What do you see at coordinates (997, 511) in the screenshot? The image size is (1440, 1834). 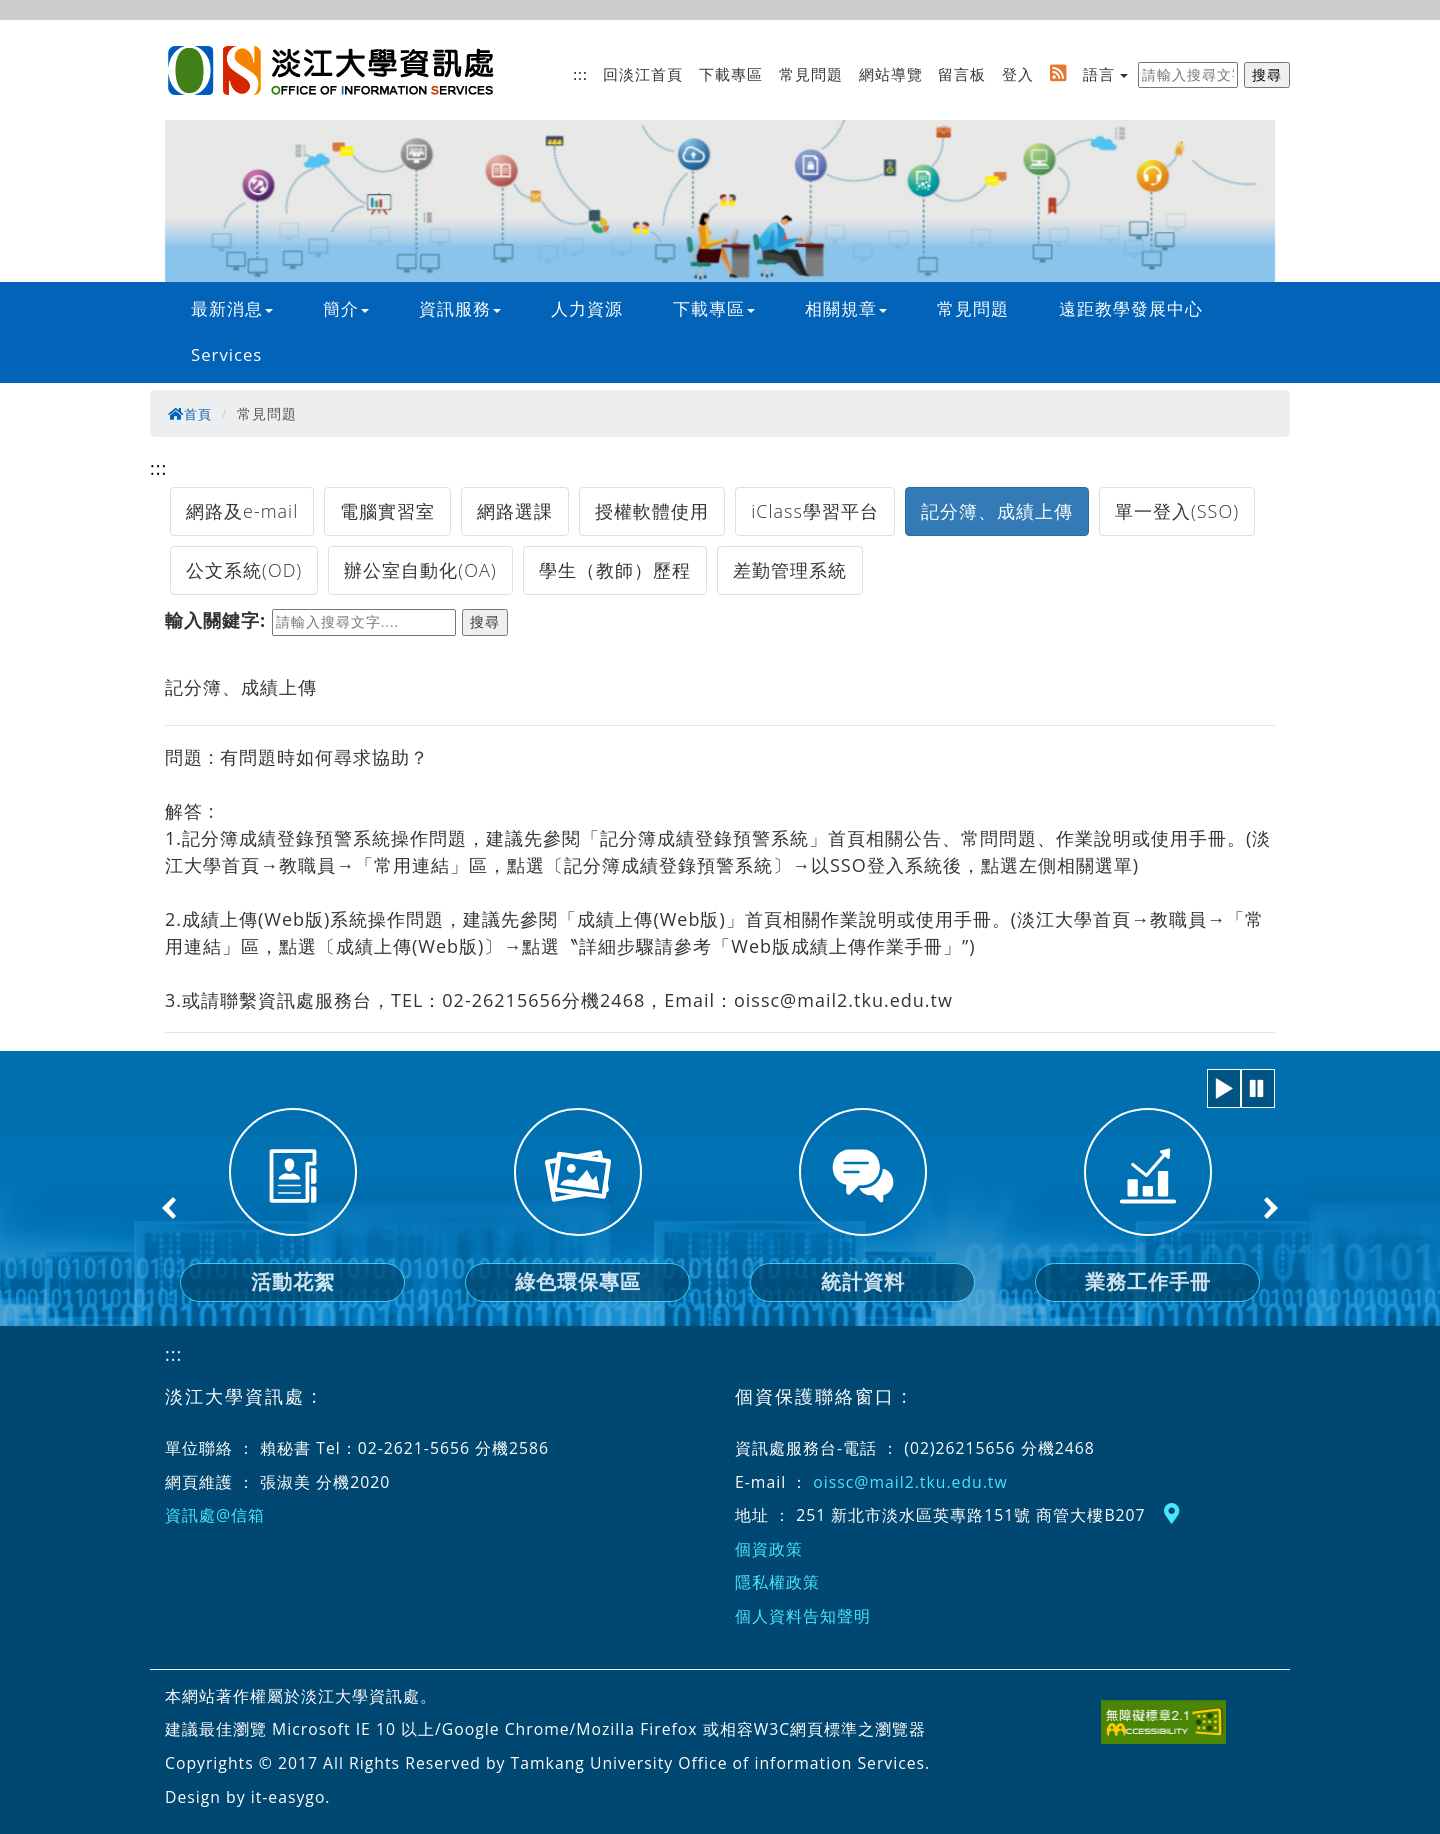 I see `記分簿、成績上傳` at bounding box center [997, 511].